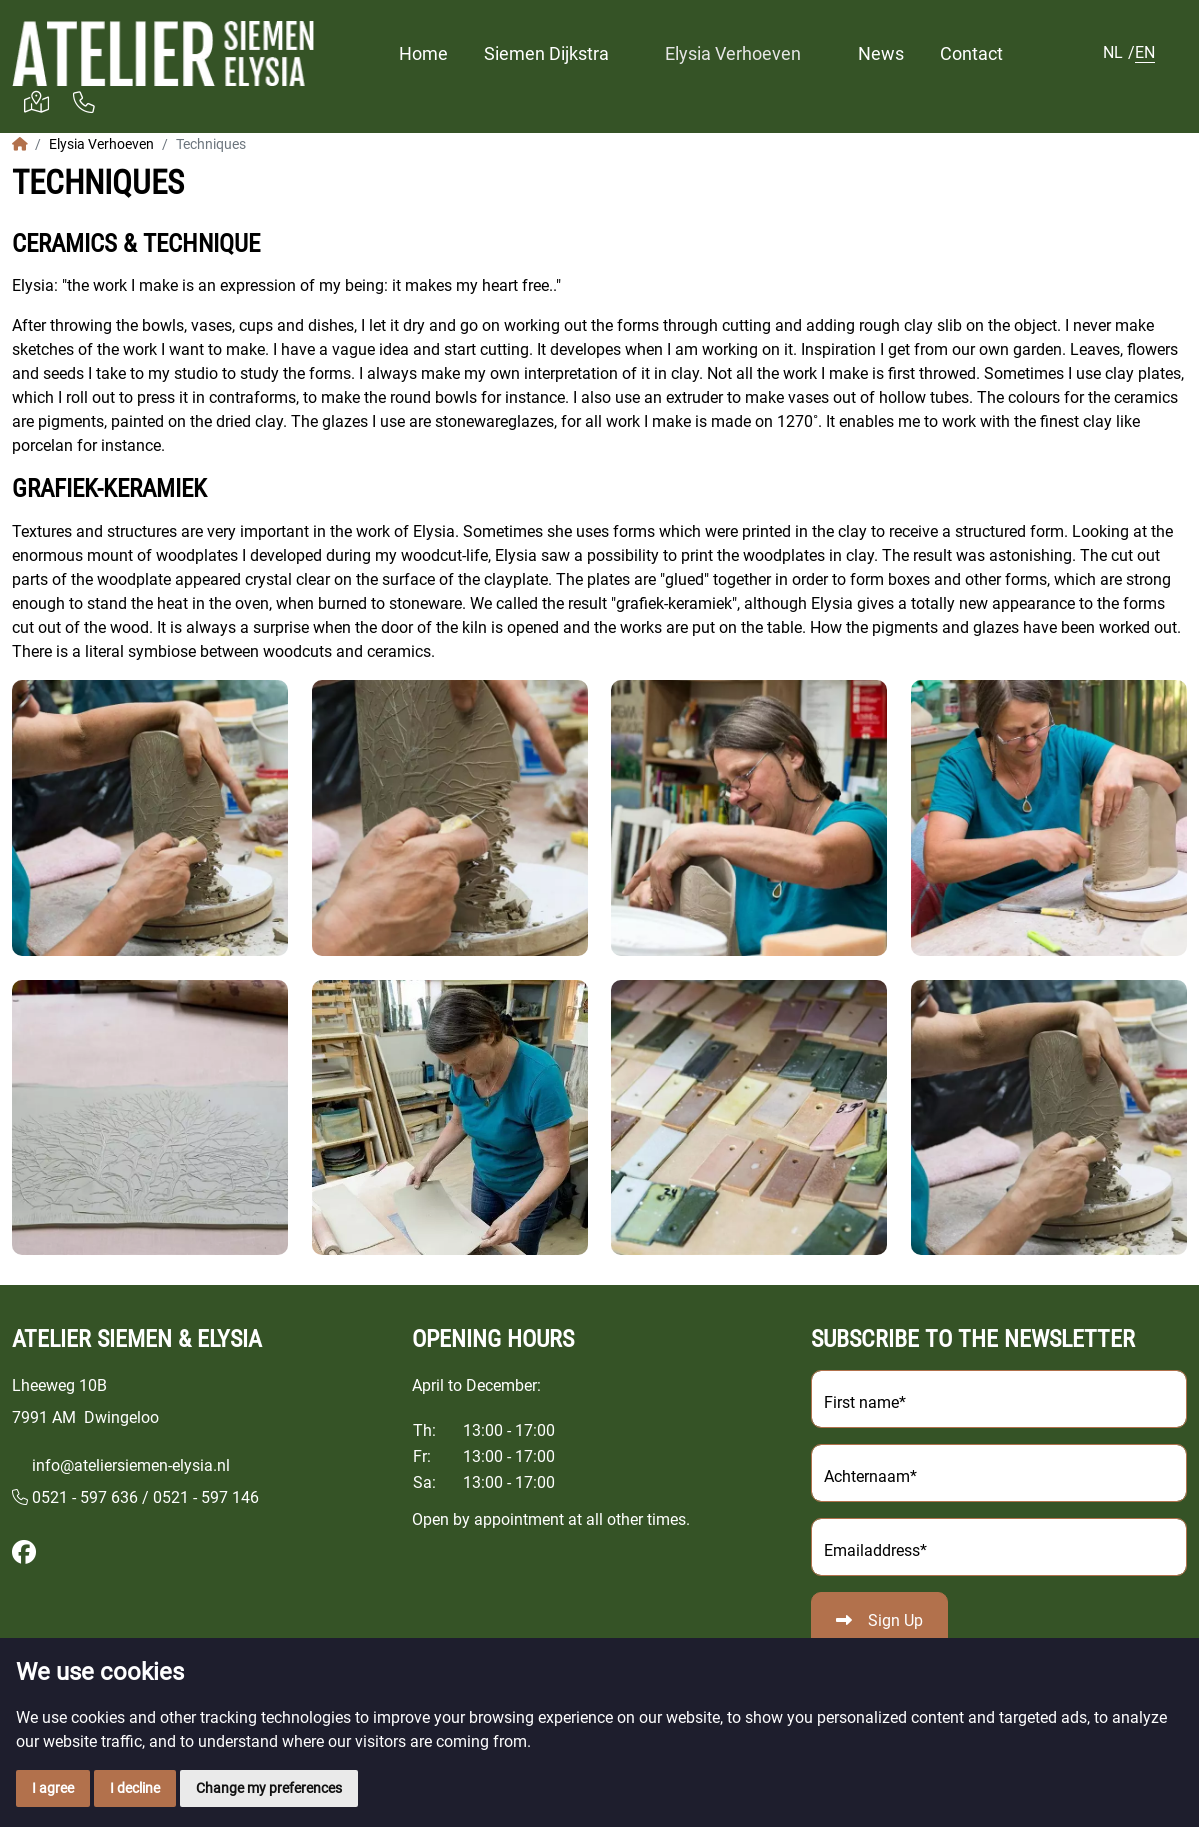 The width and height of the screenshot is (1199, 1827). I want to click on info@ateliersiemen-elysia.nl, so click(131, 1465).